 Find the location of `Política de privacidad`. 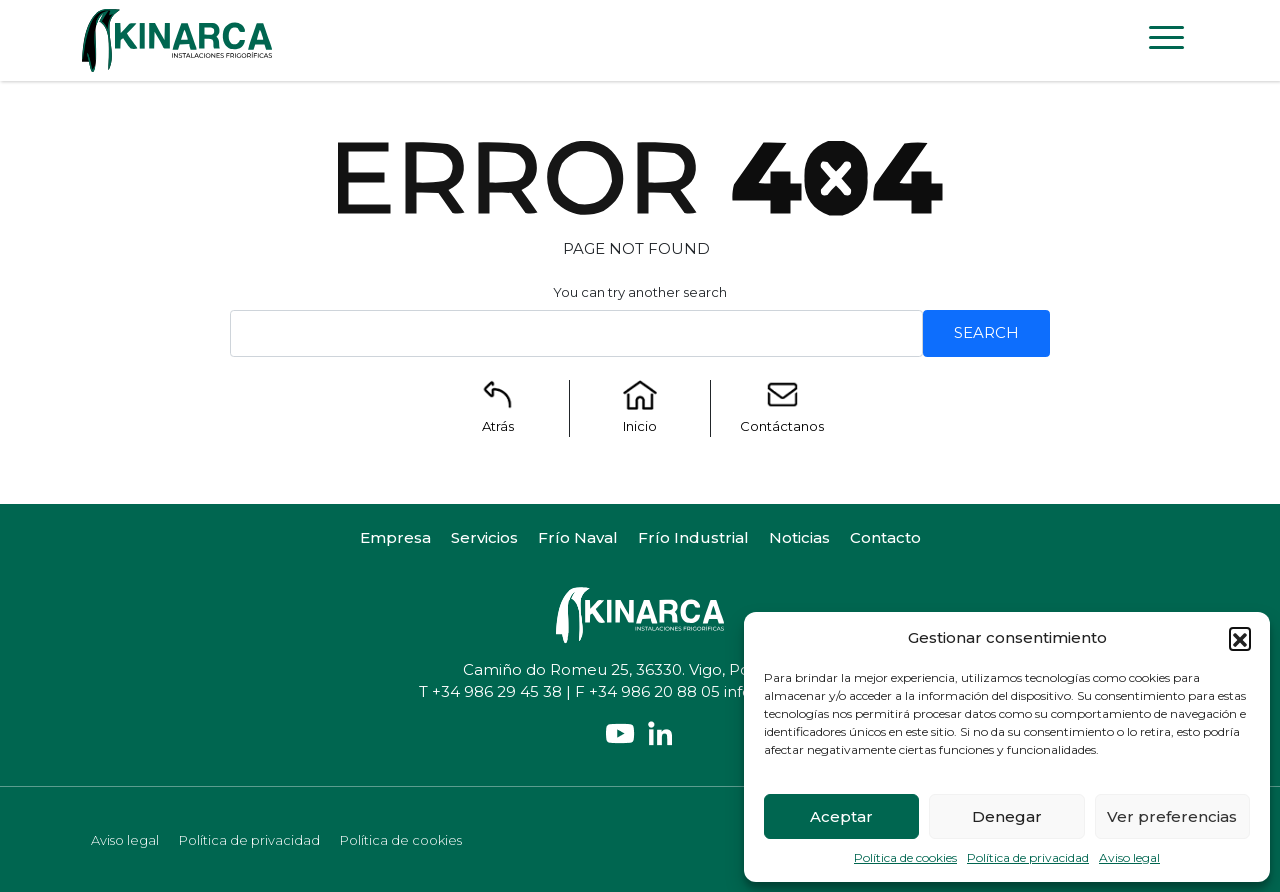

Política de privacidad is located at coordinates (1028, 857).